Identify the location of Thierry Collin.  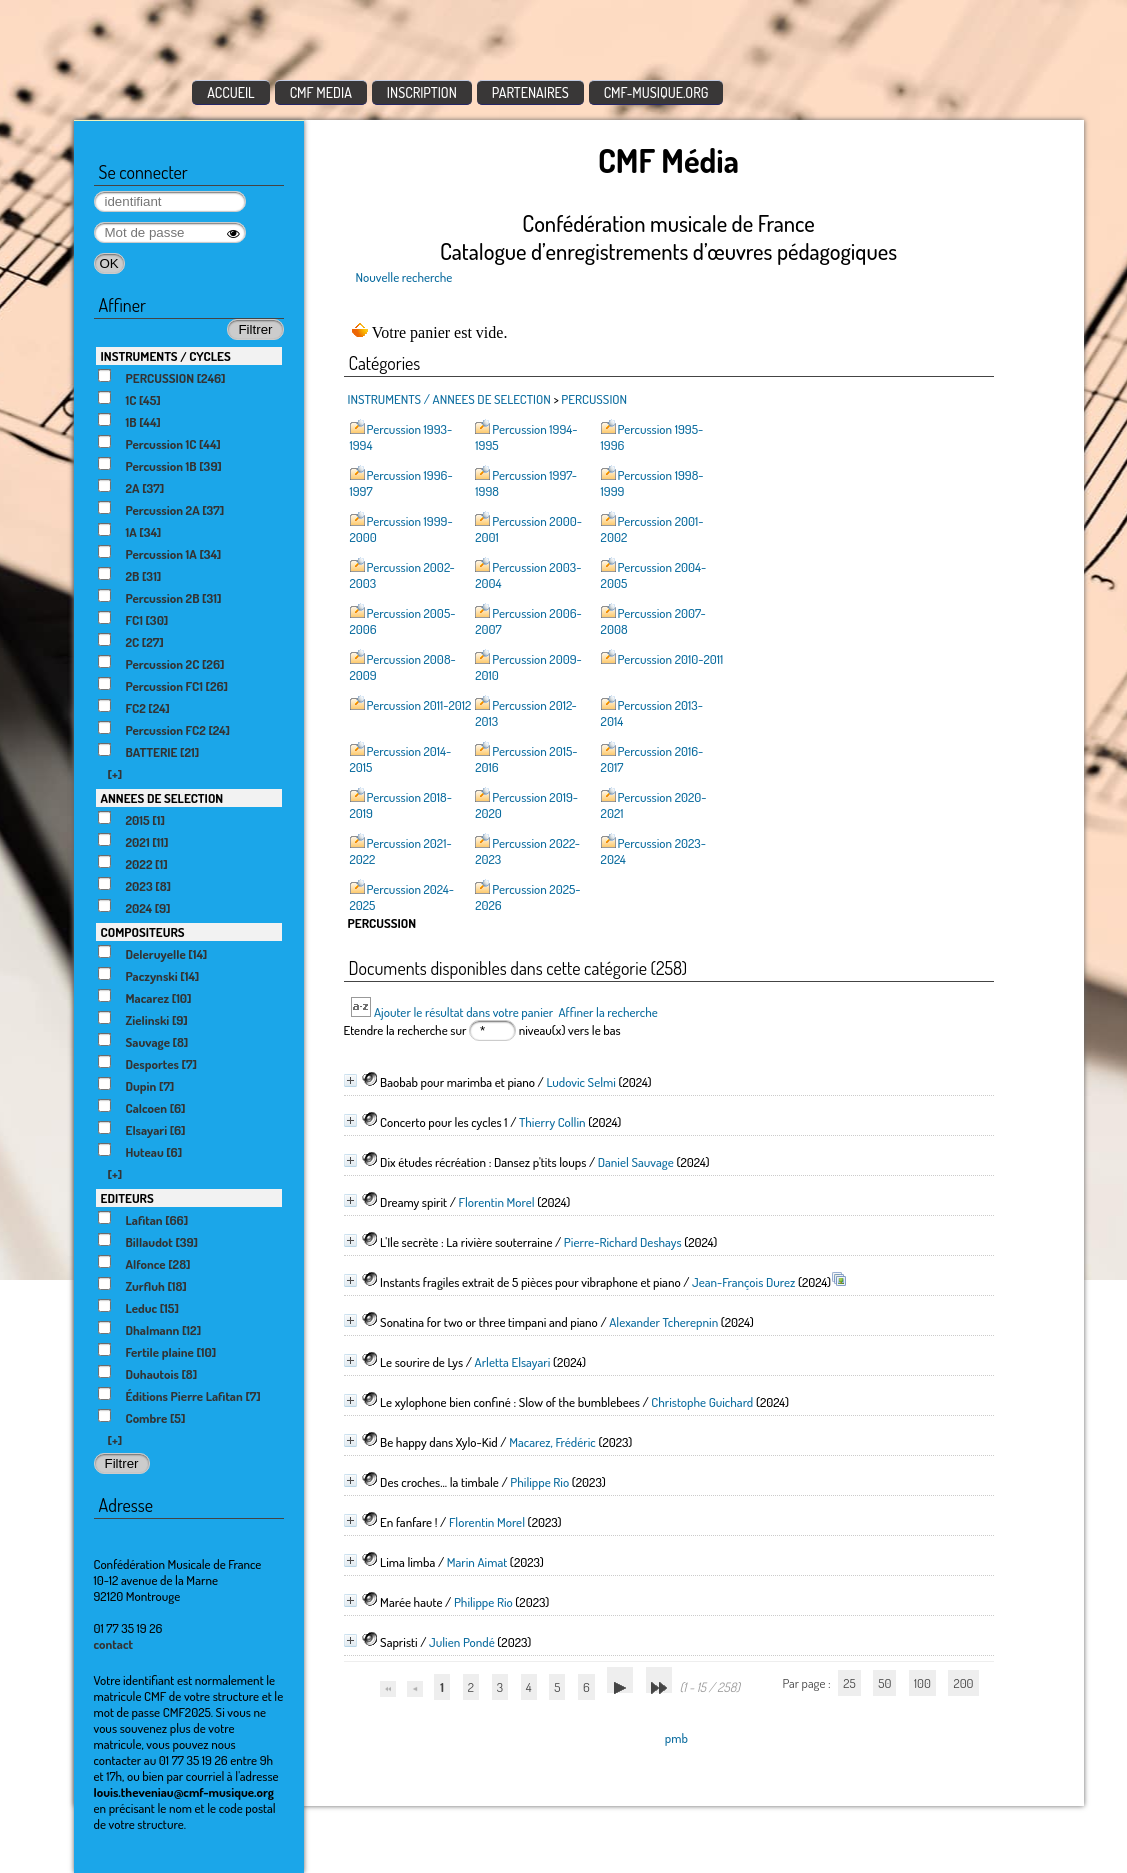
(552, 1122).